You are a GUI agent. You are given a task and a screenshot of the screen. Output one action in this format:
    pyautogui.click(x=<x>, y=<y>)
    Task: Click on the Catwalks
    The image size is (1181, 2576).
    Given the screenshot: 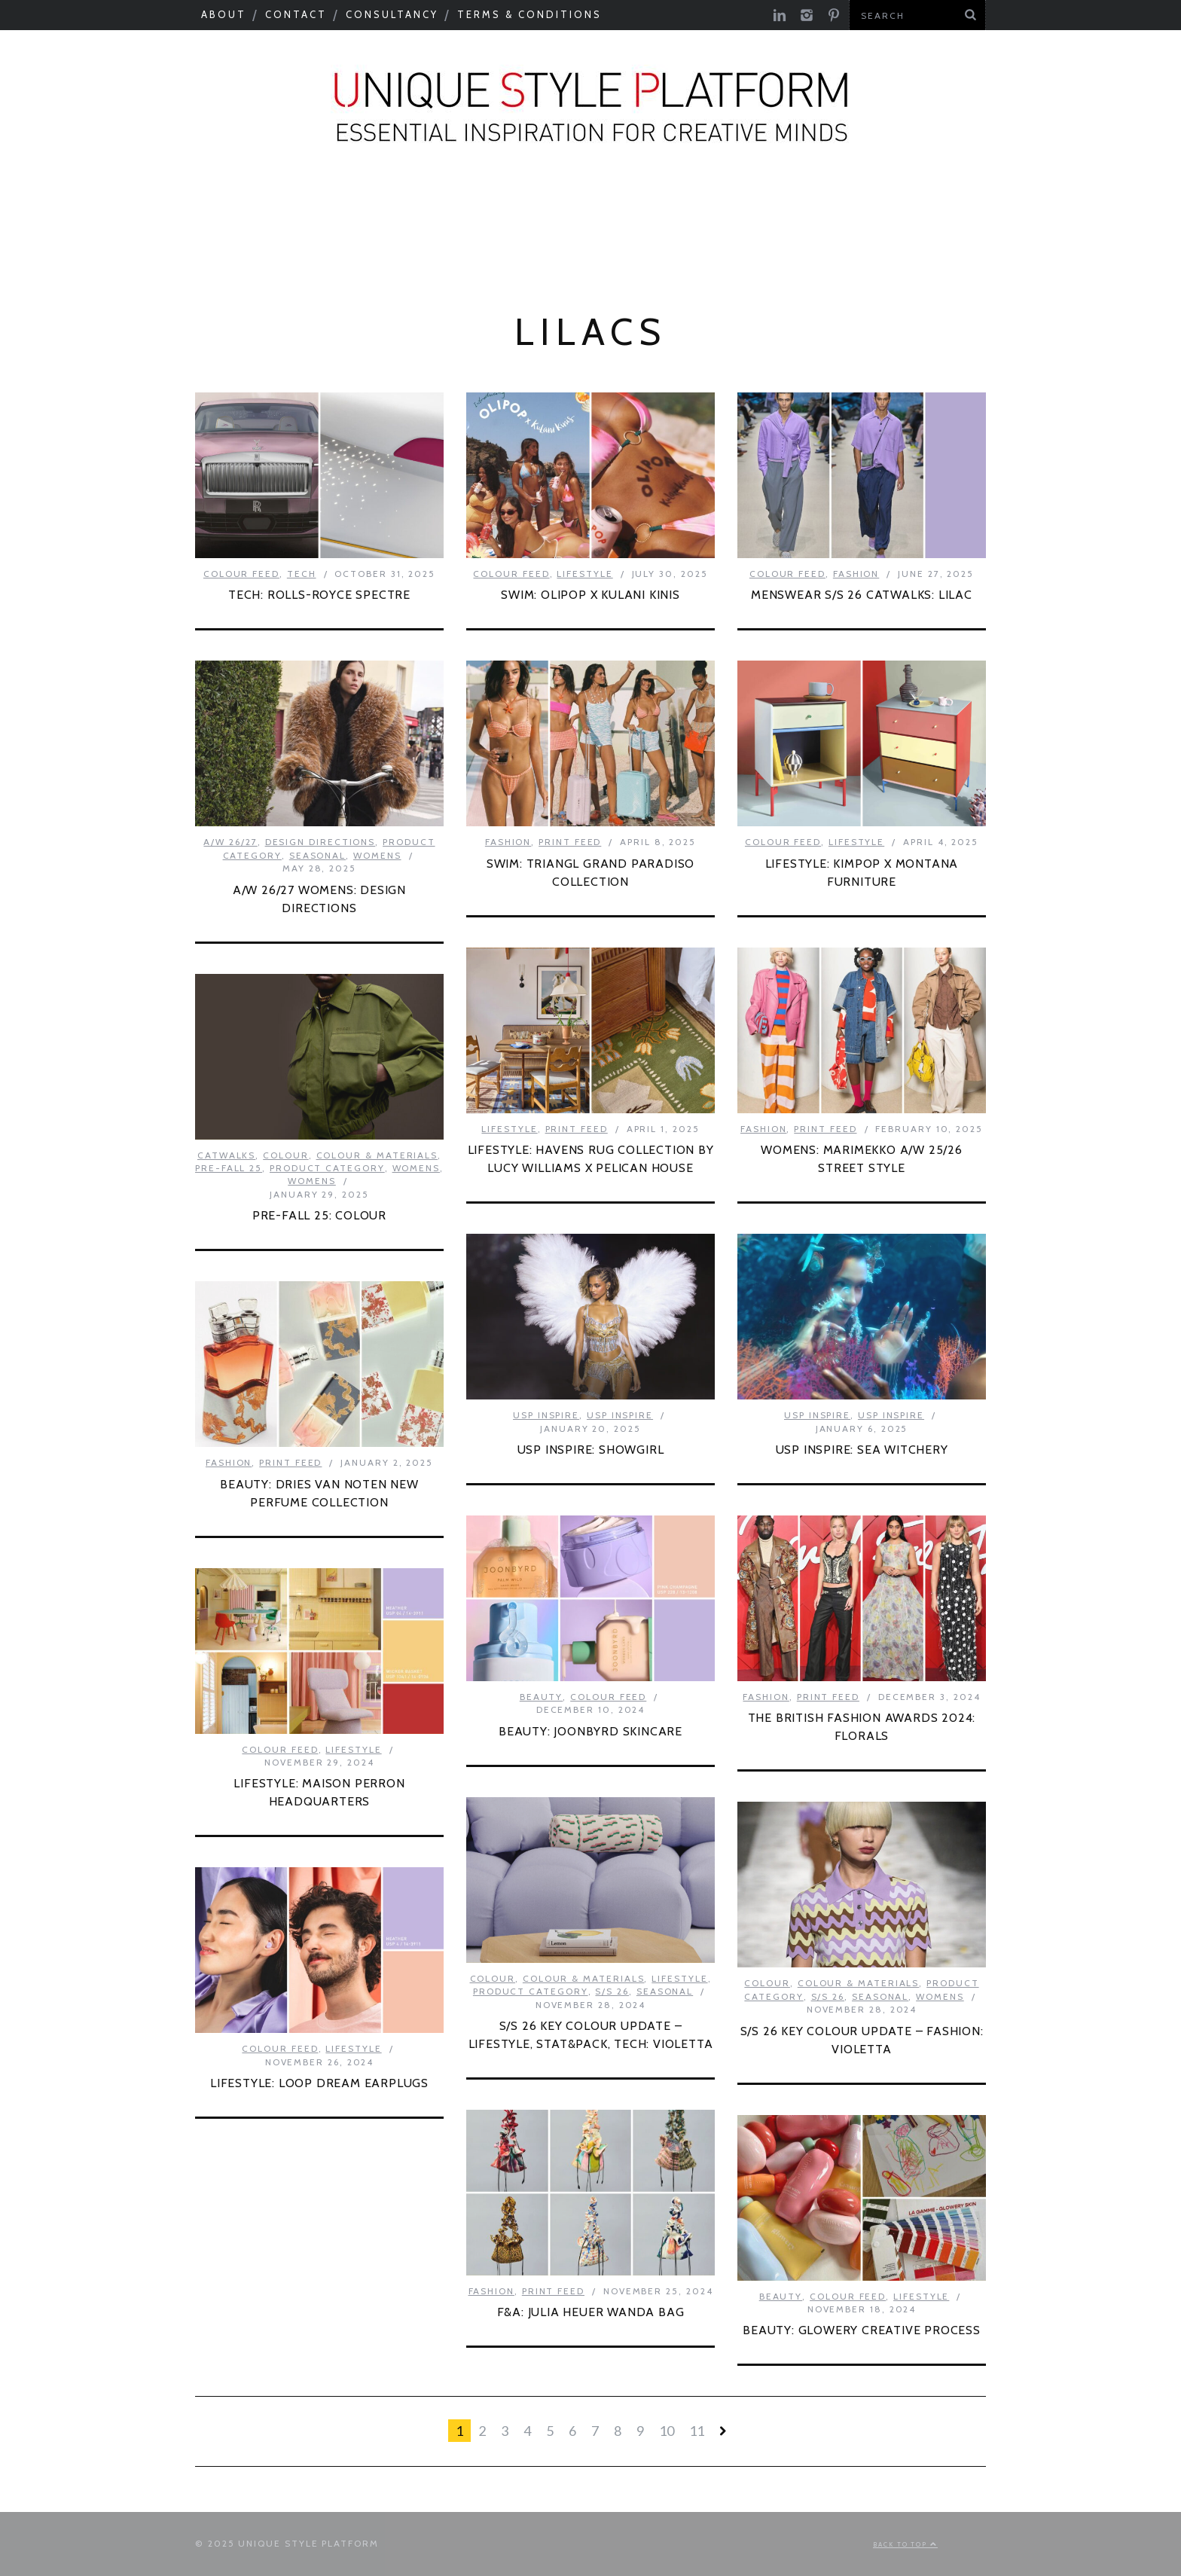 What is the action you would take?
    pyautogui.click(x=470, y=208)
    